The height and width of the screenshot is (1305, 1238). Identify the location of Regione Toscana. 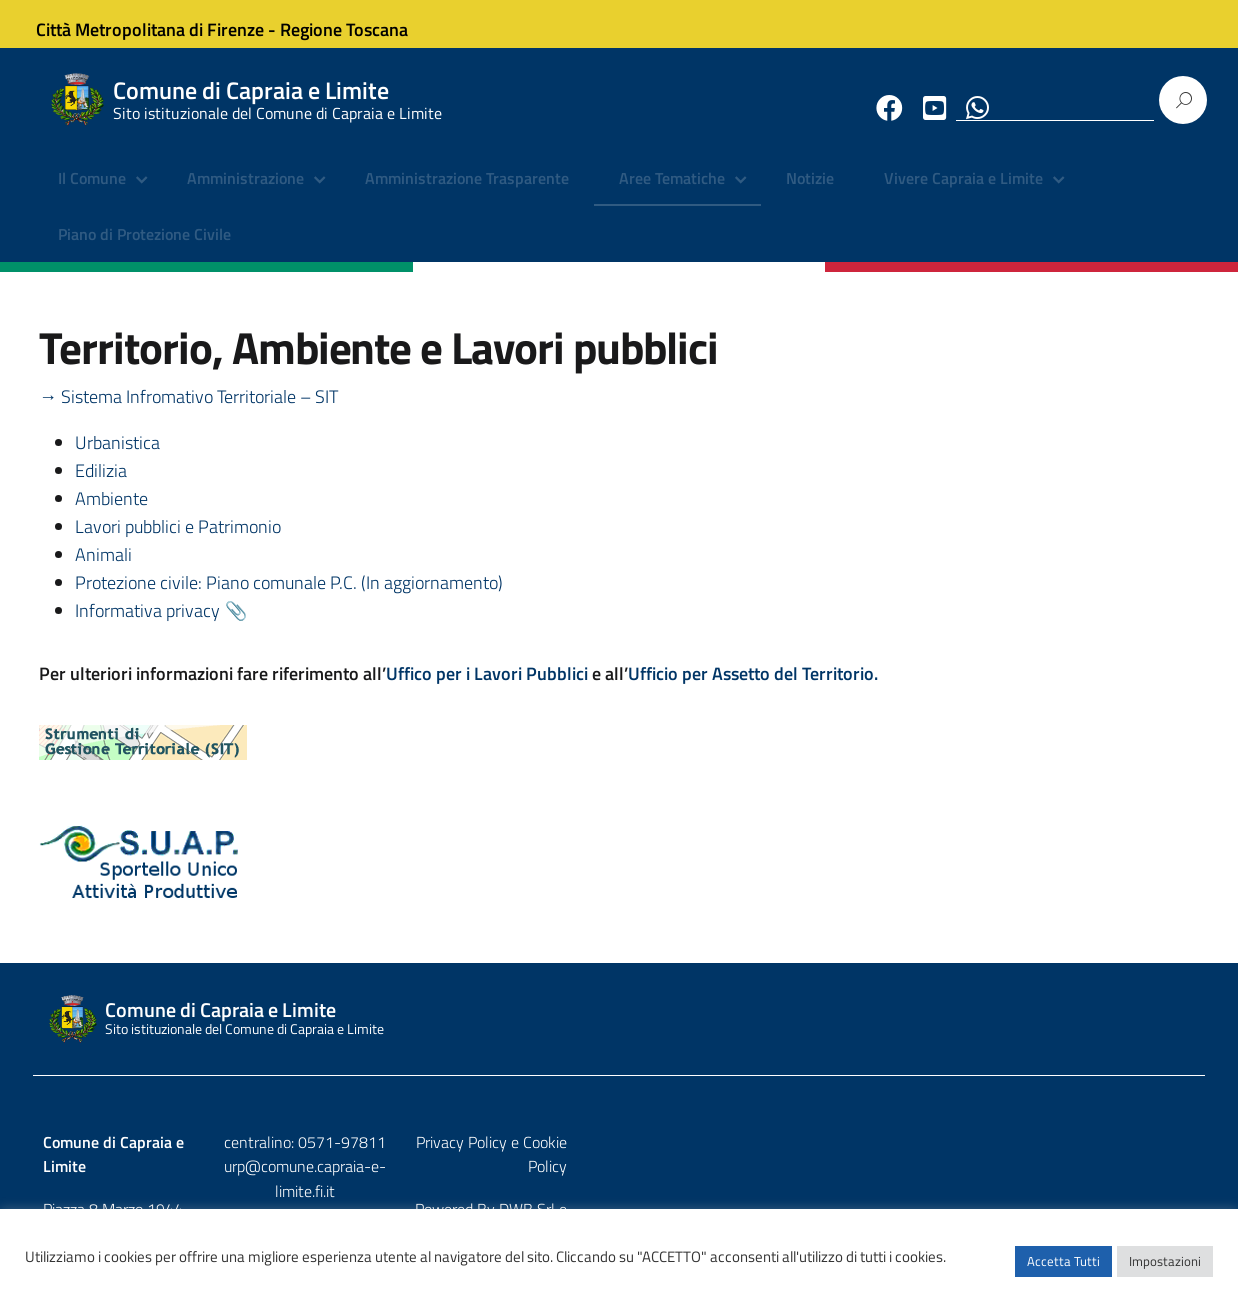
(359, 23).